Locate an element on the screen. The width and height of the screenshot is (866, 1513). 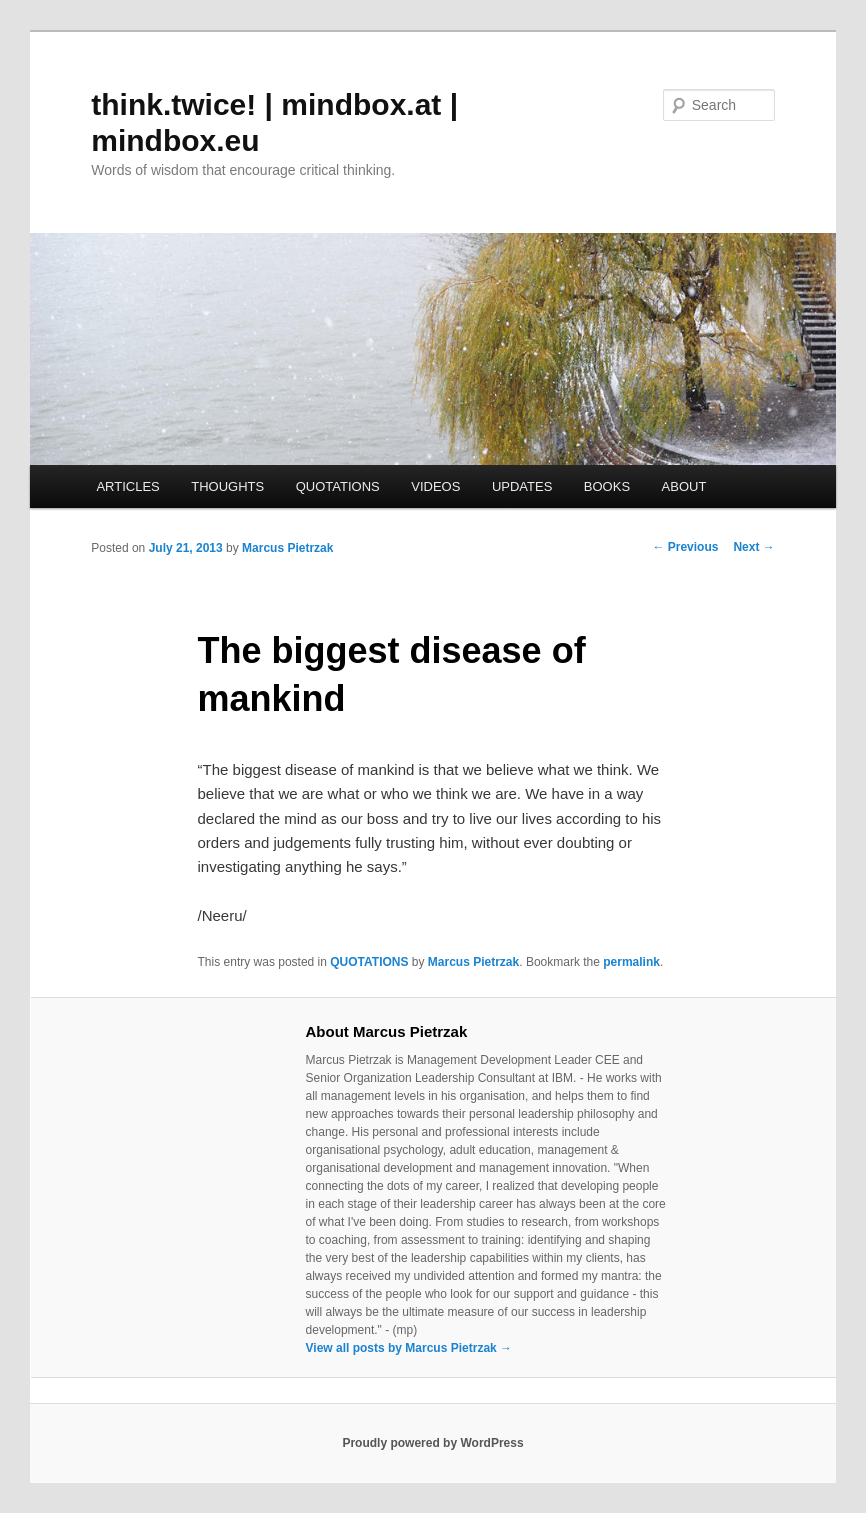
Next is located at coordinates (753, 547).